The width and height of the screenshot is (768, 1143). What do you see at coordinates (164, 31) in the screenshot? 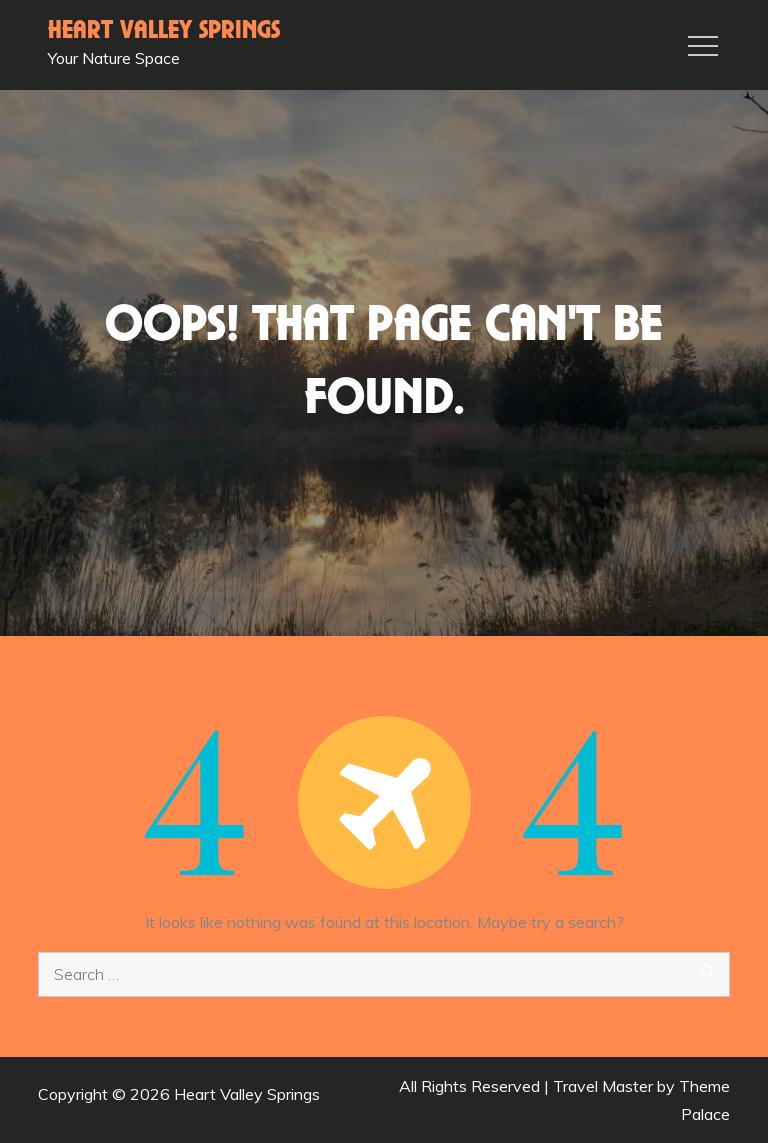
I see `Heart Valley Springs` at bounding box center [164, 31].